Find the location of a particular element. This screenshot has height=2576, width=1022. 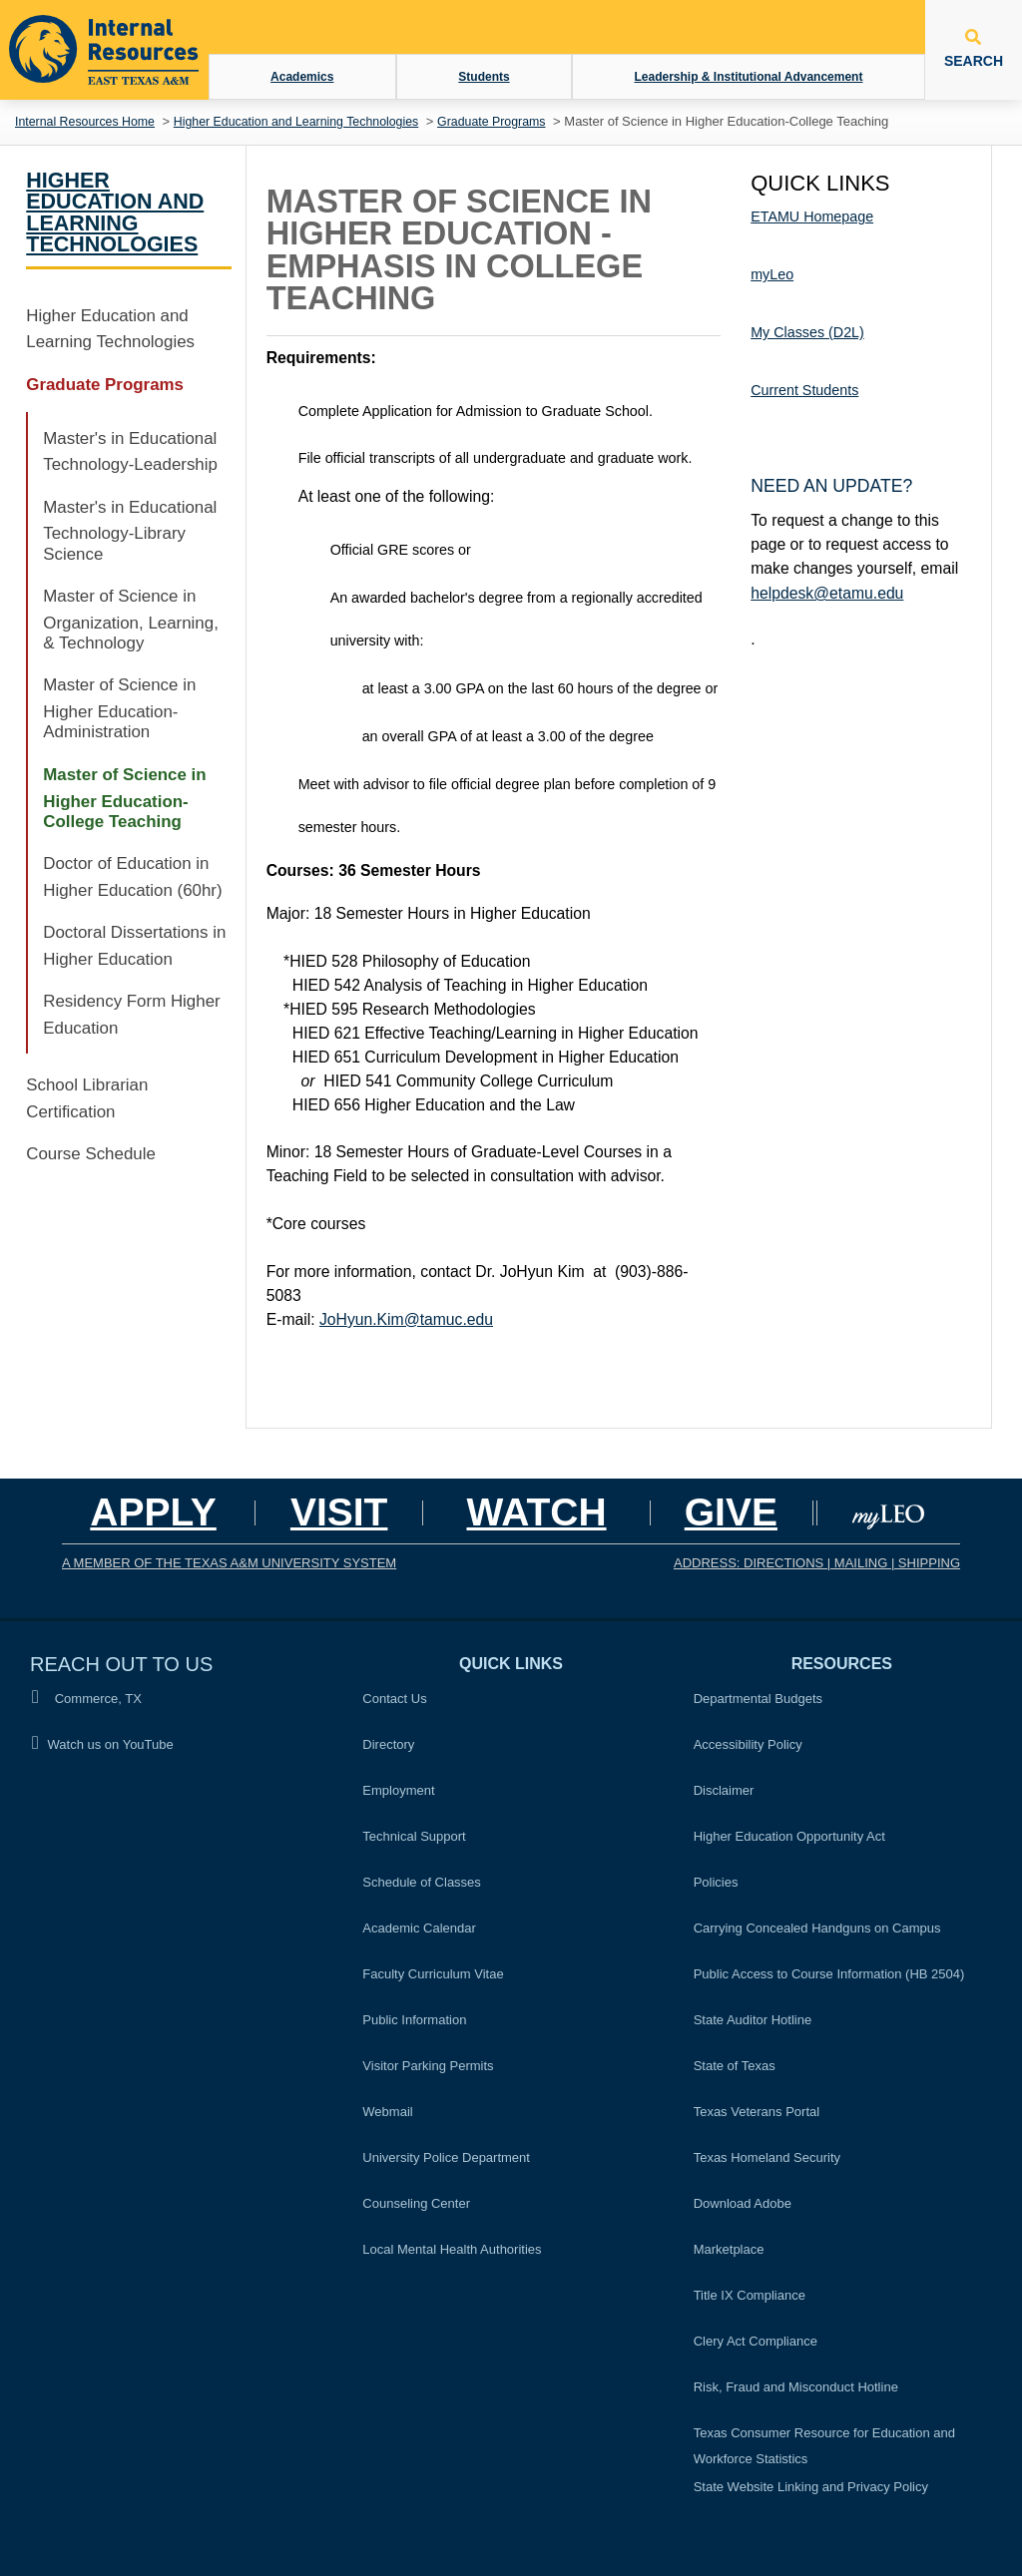

Master's in Educational Technology-Library Science is located at coordinates (130, 531).